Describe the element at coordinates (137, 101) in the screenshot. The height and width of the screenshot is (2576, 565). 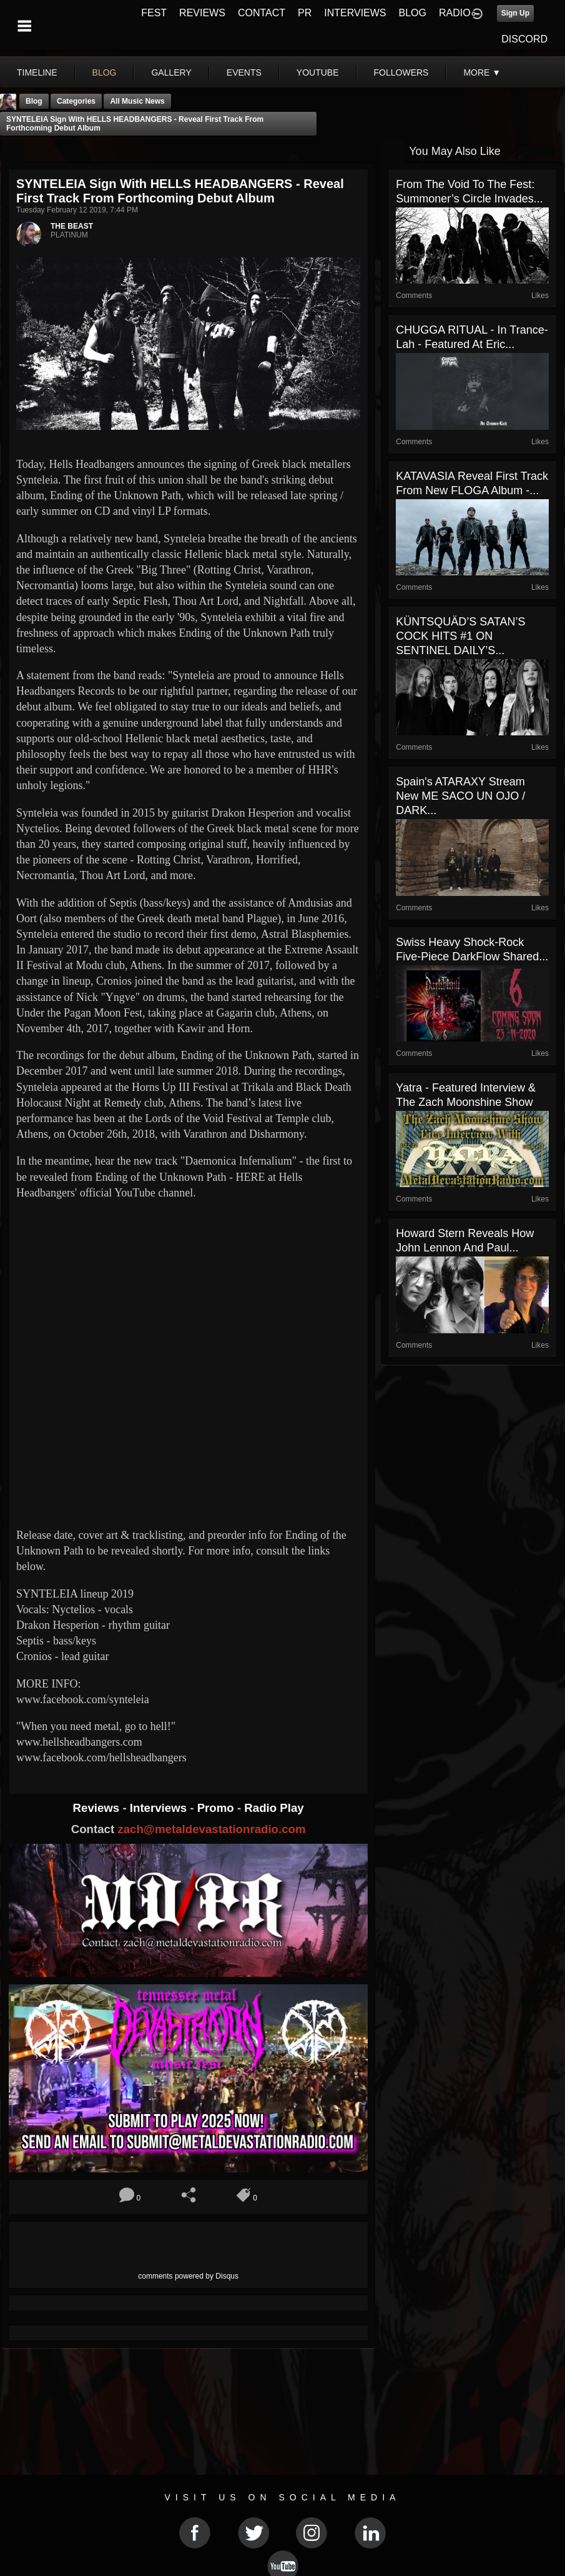
I see `all music news` at that location.